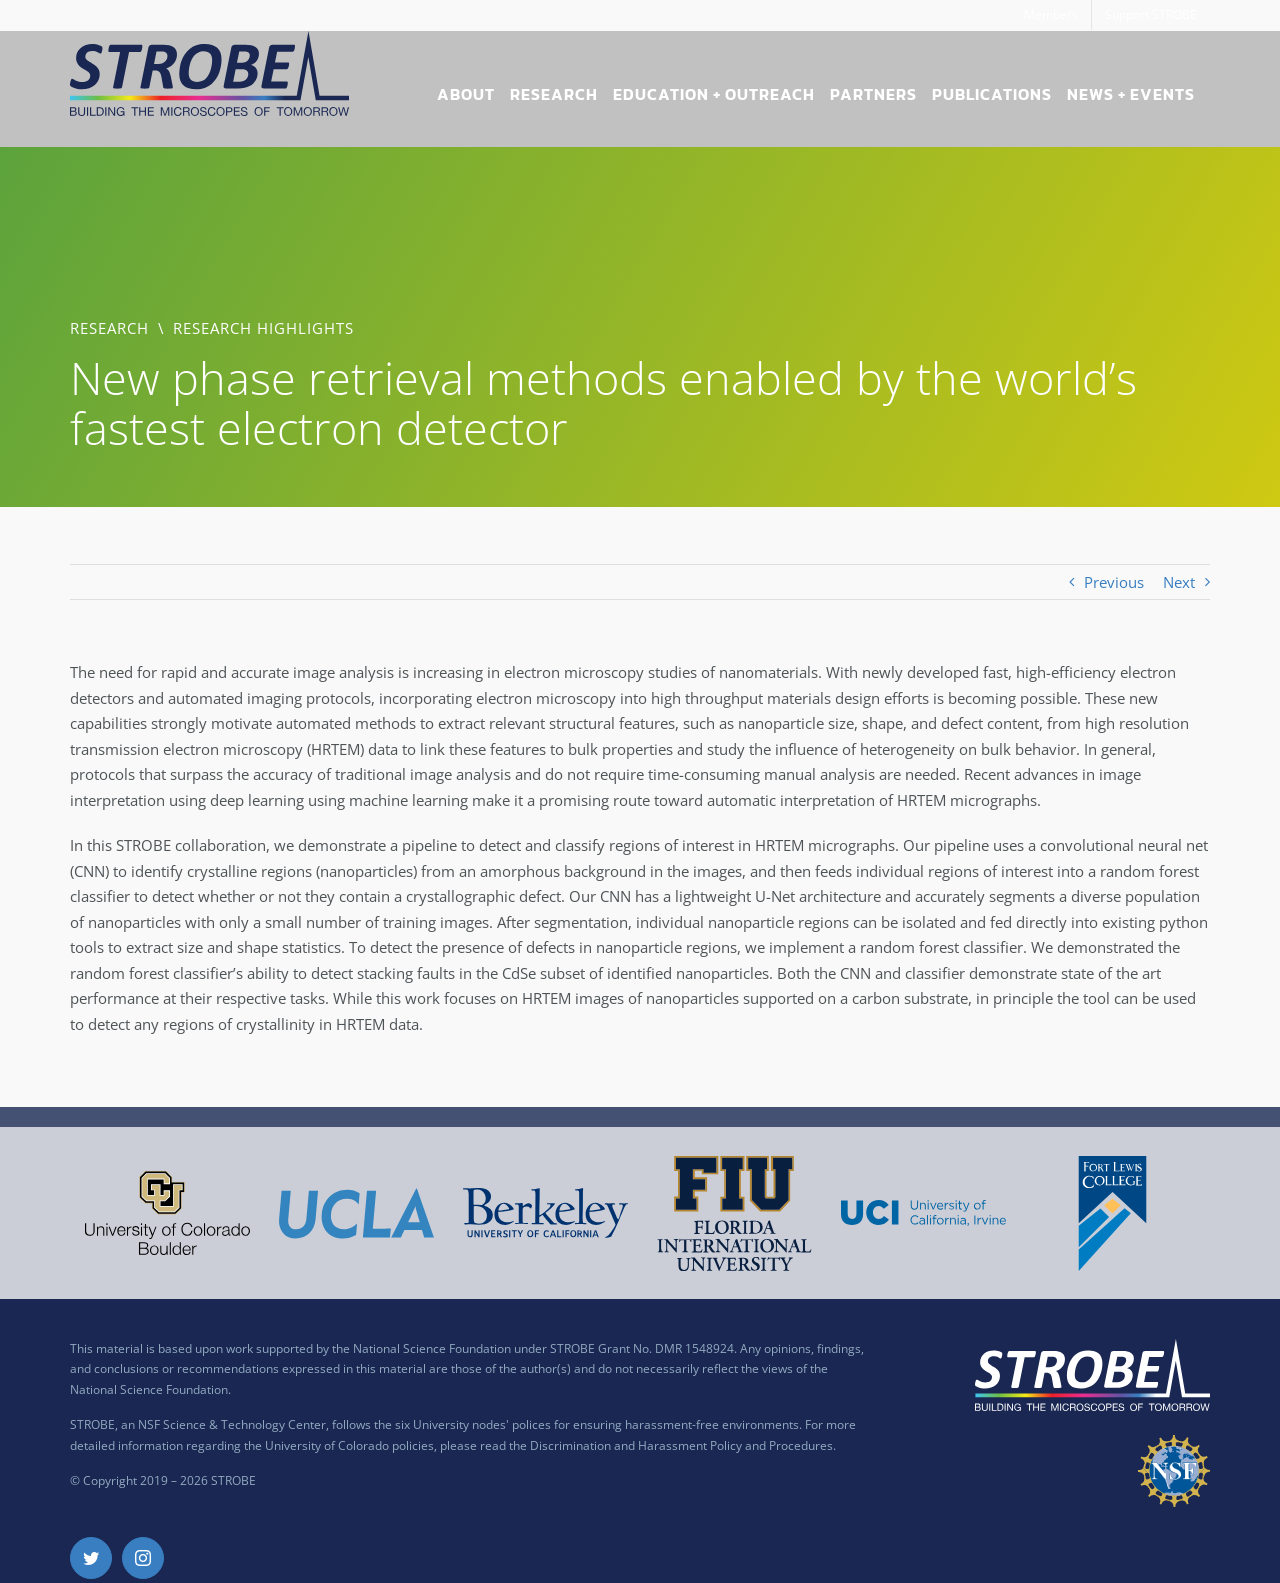 The image size is (1280, 1583). Describe the element at coordinates (1114, 582) in the screenshot. I see `Previous` at that location.